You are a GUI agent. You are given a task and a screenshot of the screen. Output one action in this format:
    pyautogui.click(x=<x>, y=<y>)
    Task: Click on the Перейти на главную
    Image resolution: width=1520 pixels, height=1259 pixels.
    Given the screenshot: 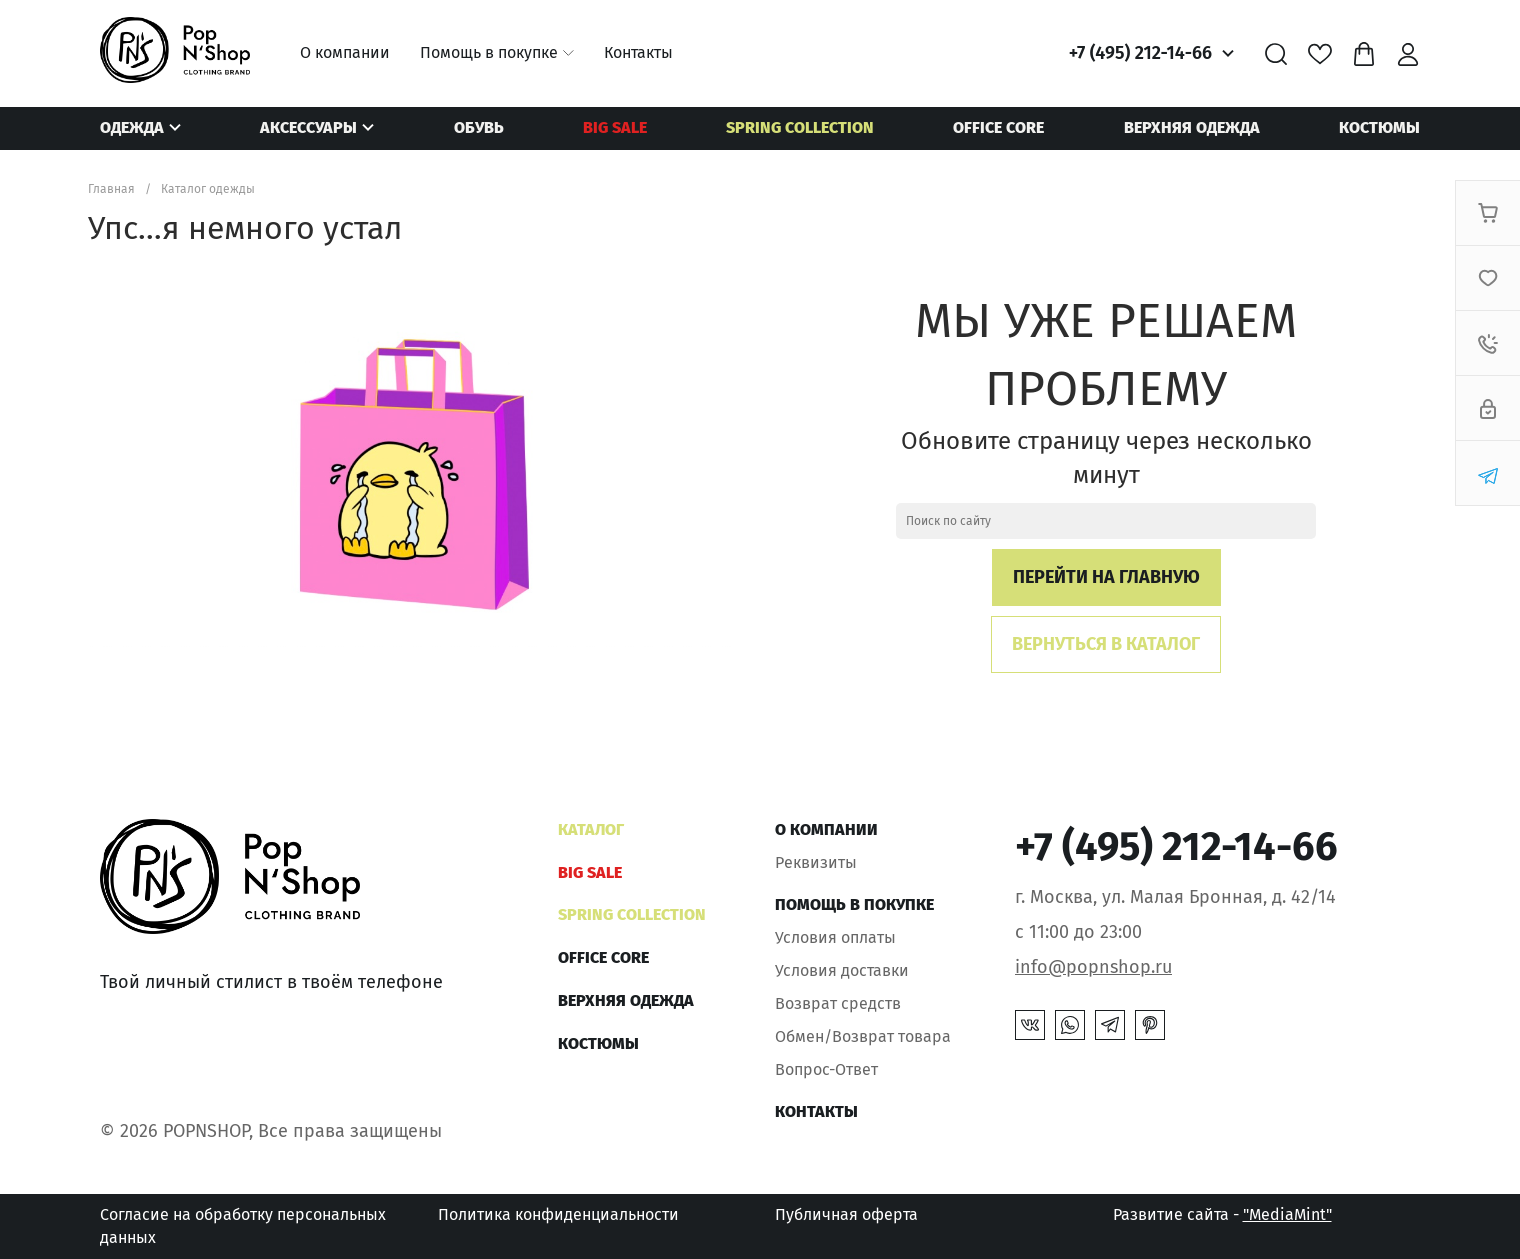 What is the action you would take?
    pyautogui.click(x=1106, y=577)
    